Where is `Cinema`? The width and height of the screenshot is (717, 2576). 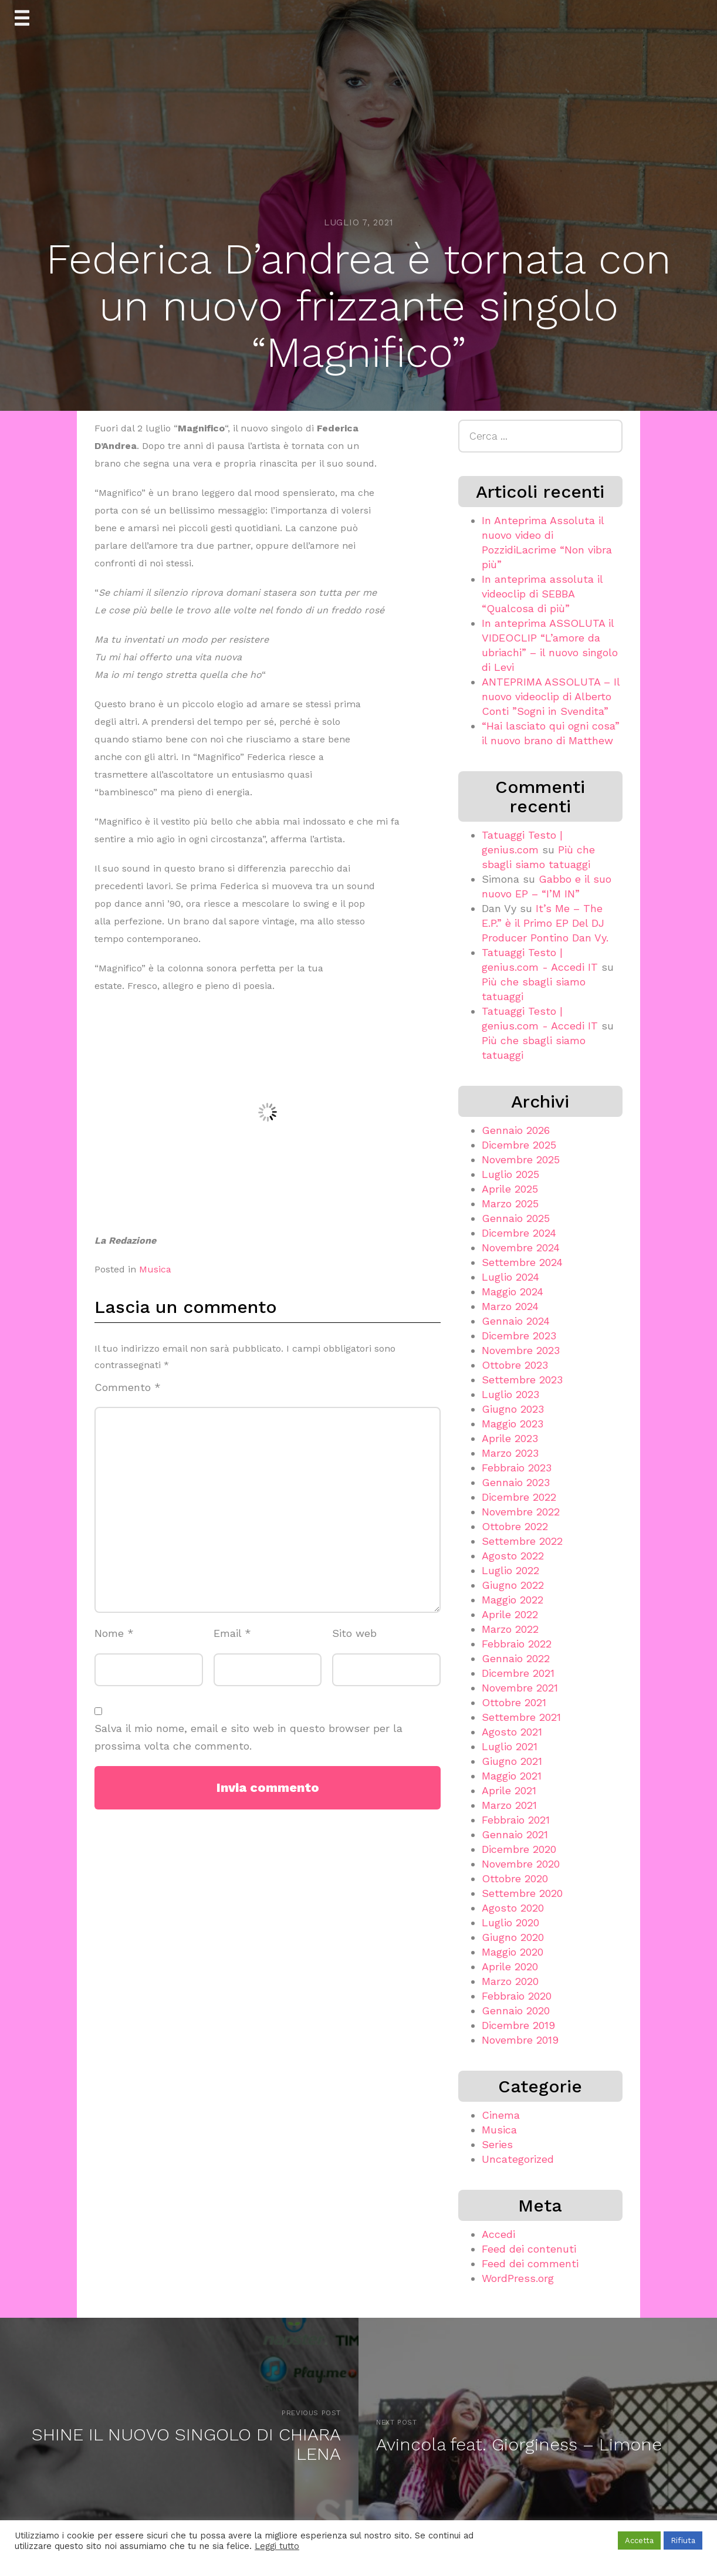 Cinema is located at coordinates (501, 2115).